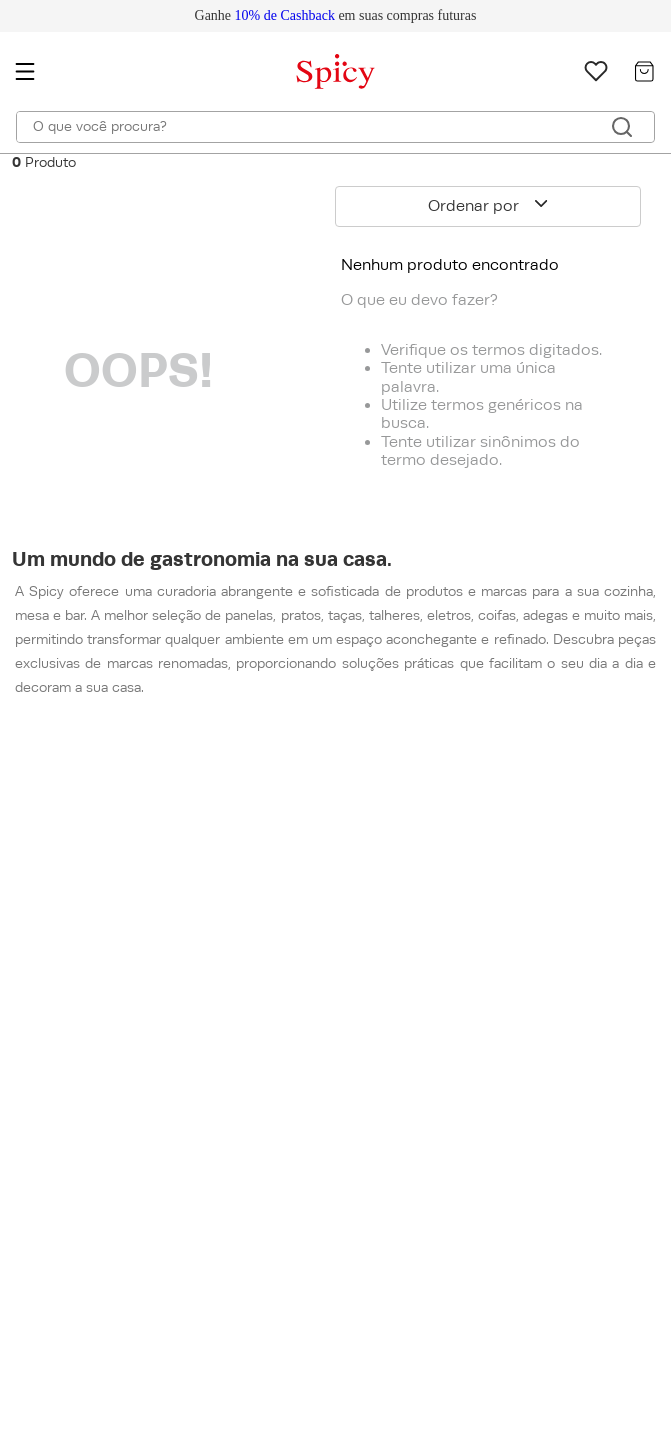 The height and width of the screenshot is (1439, 671). I want to click on [Buscar produtos], so click(622, 127).